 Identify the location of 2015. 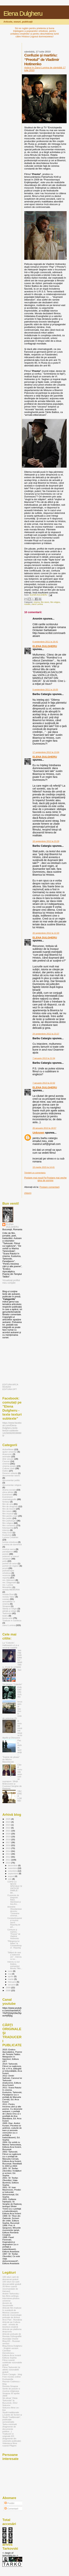
(8, 1848).